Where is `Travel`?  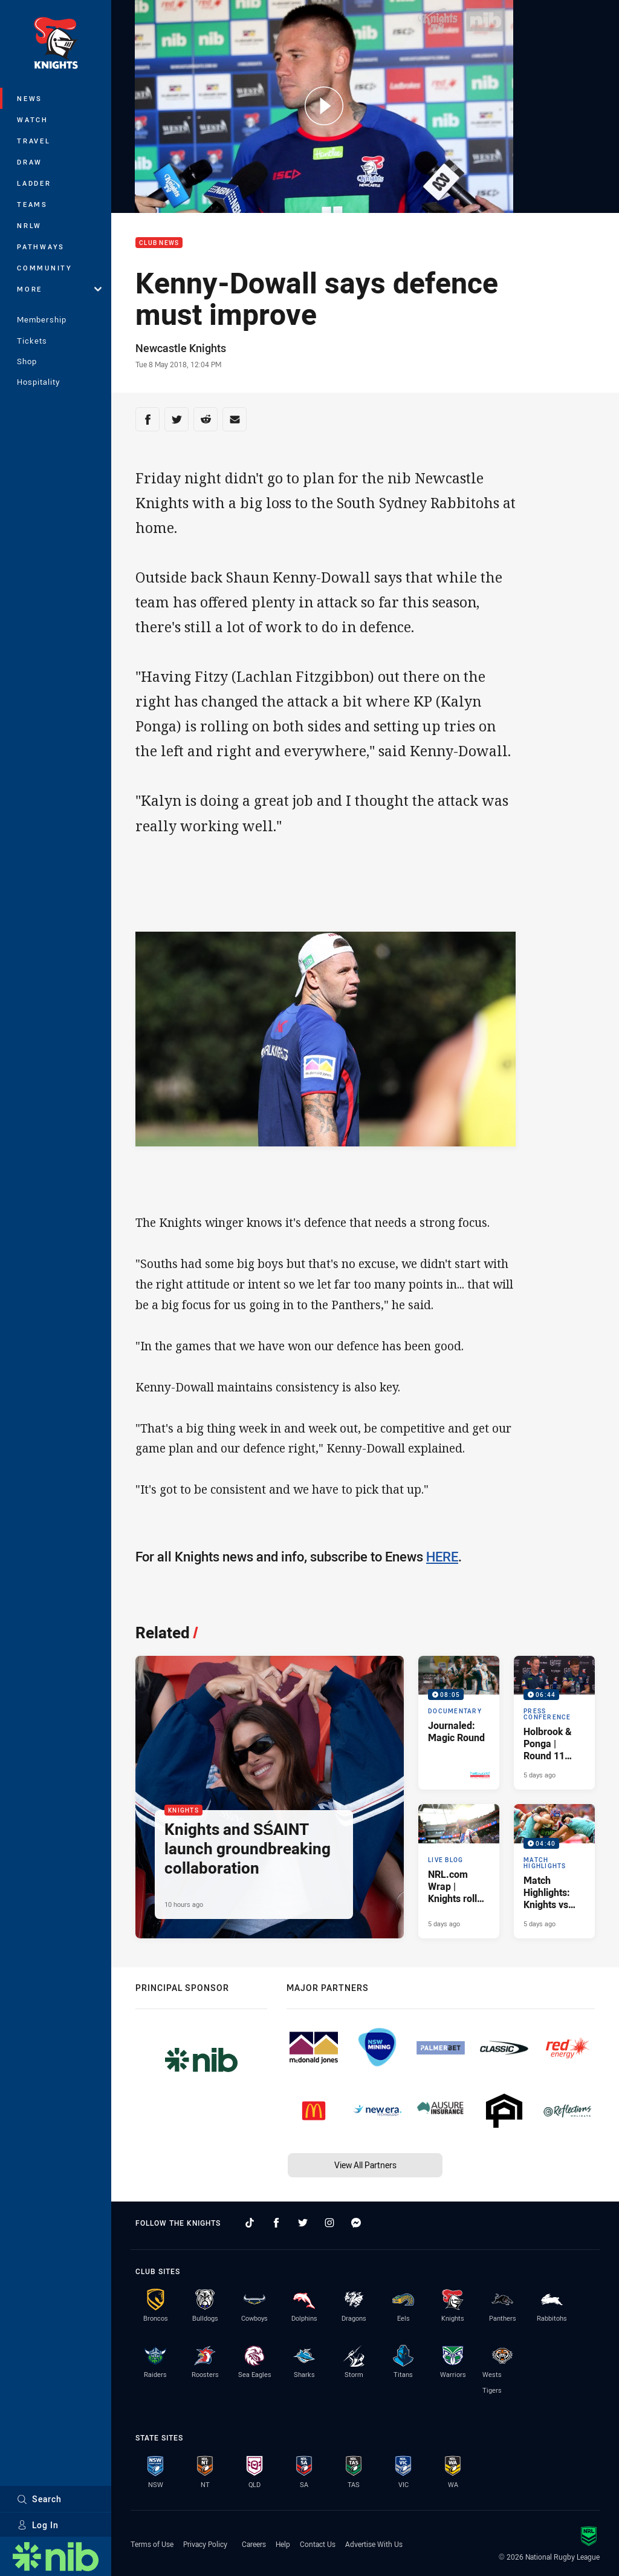 Travel is located at coordinates (34, 140).